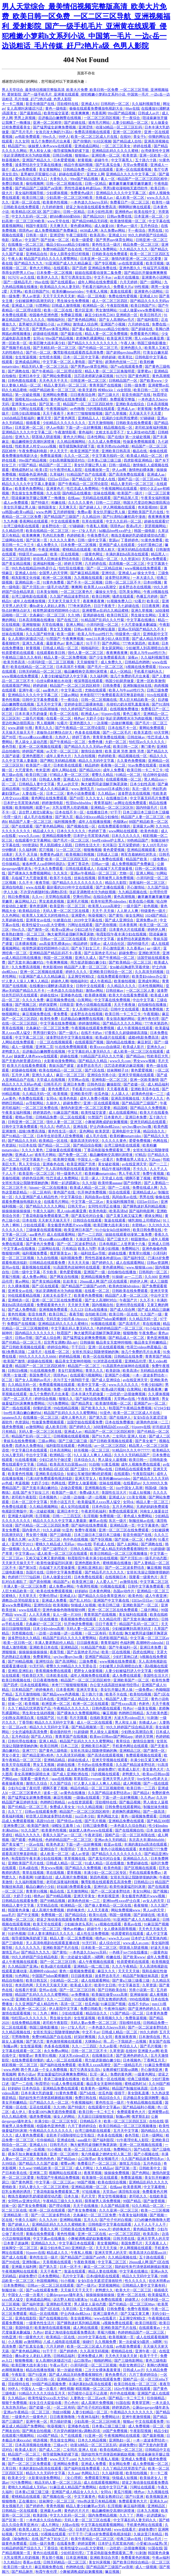 This screenshot has width=172, height=2576. What do you see at coordinates (22, 1741) in the screenshot?
I see `日韩伦理在线播放` at bounding box center [22, 1741].